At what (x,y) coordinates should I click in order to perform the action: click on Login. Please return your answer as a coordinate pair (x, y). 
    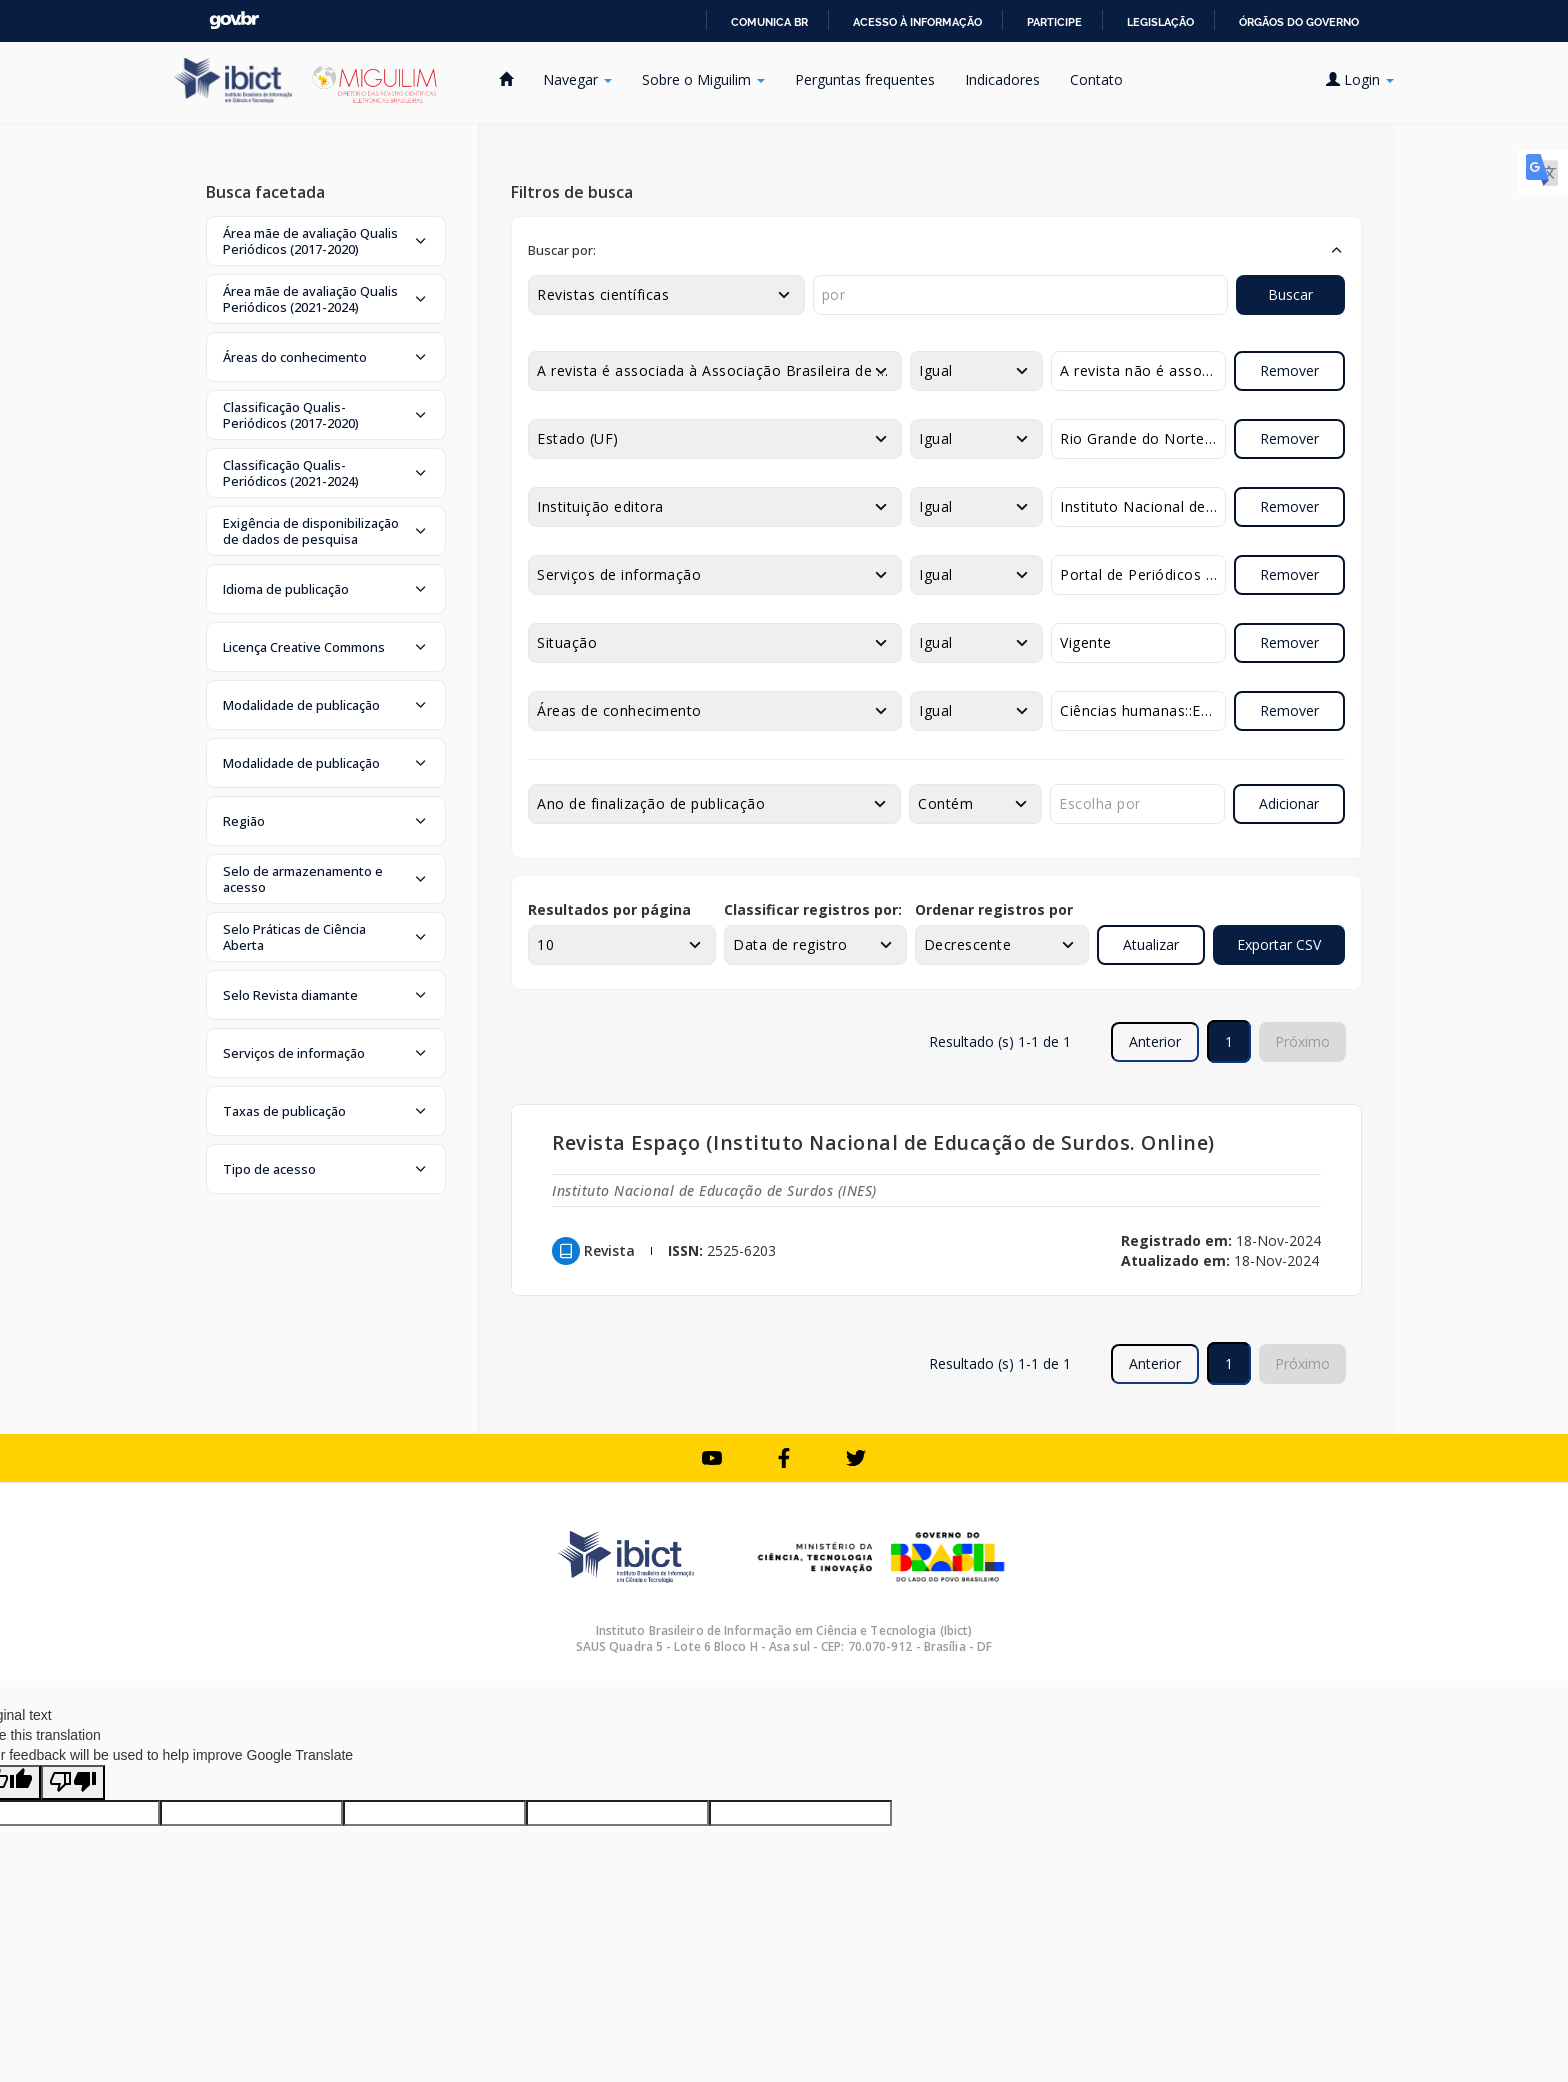
    Looking at the image, I should click on (1360, 79).